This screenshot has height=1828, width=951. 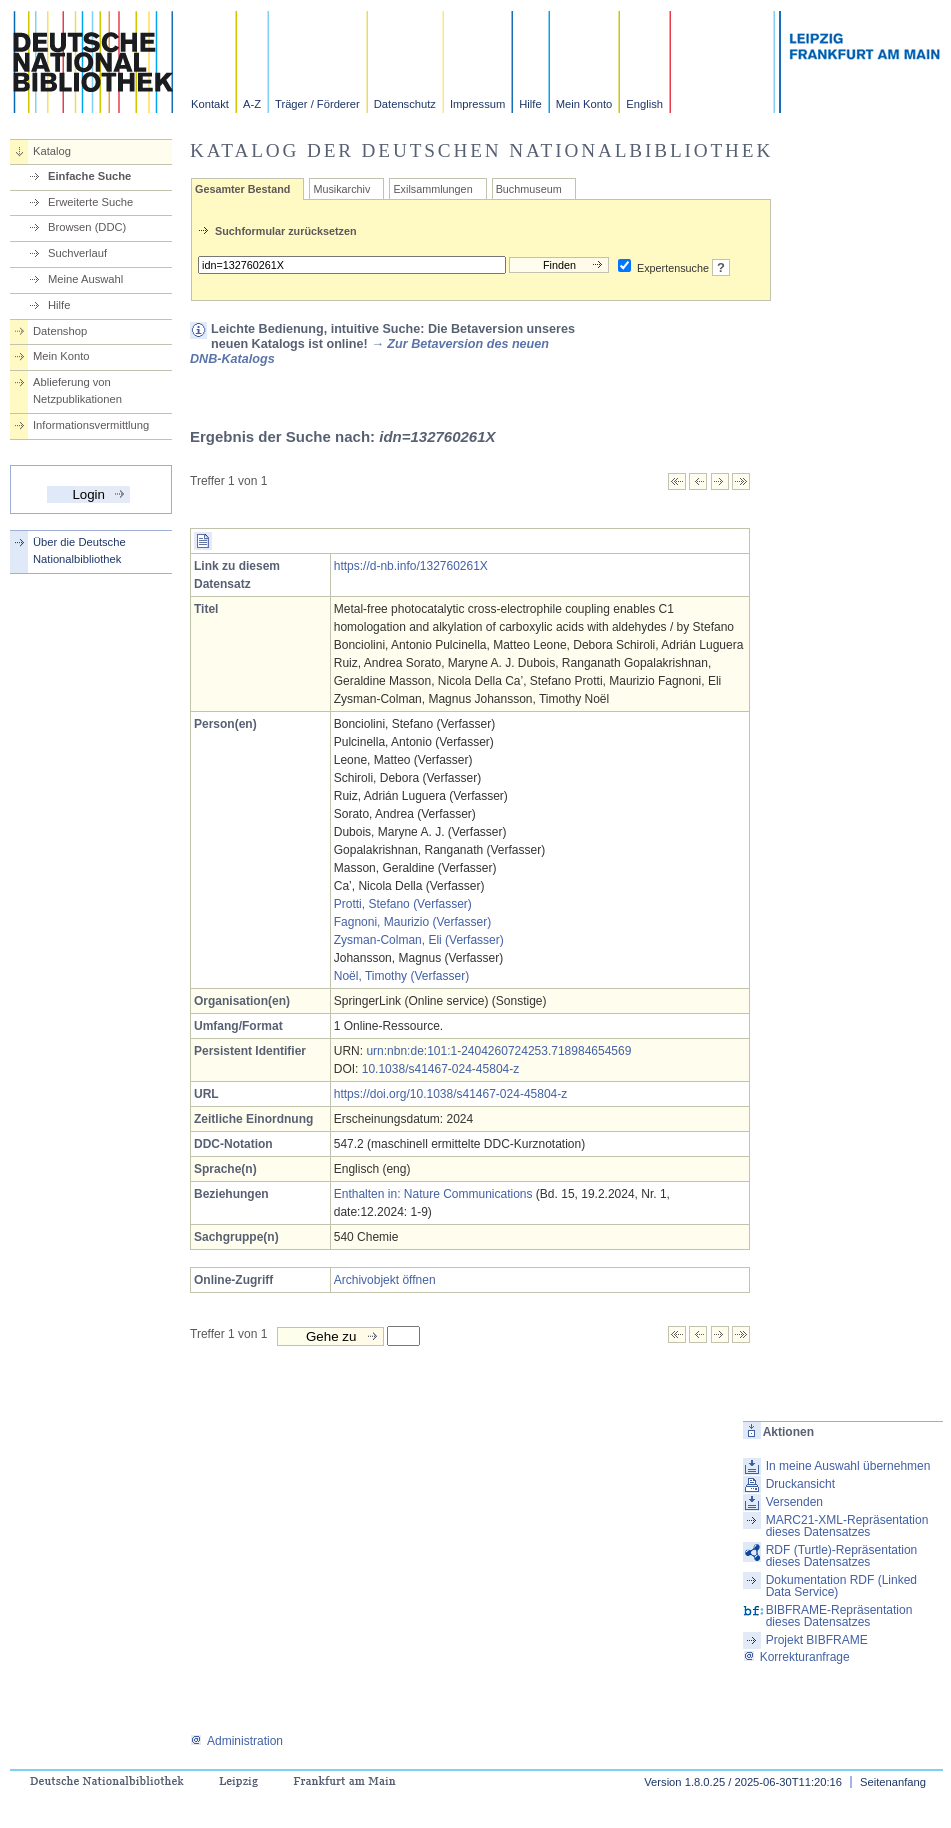 I want to click on A-Z, so click(x=252, y=104).